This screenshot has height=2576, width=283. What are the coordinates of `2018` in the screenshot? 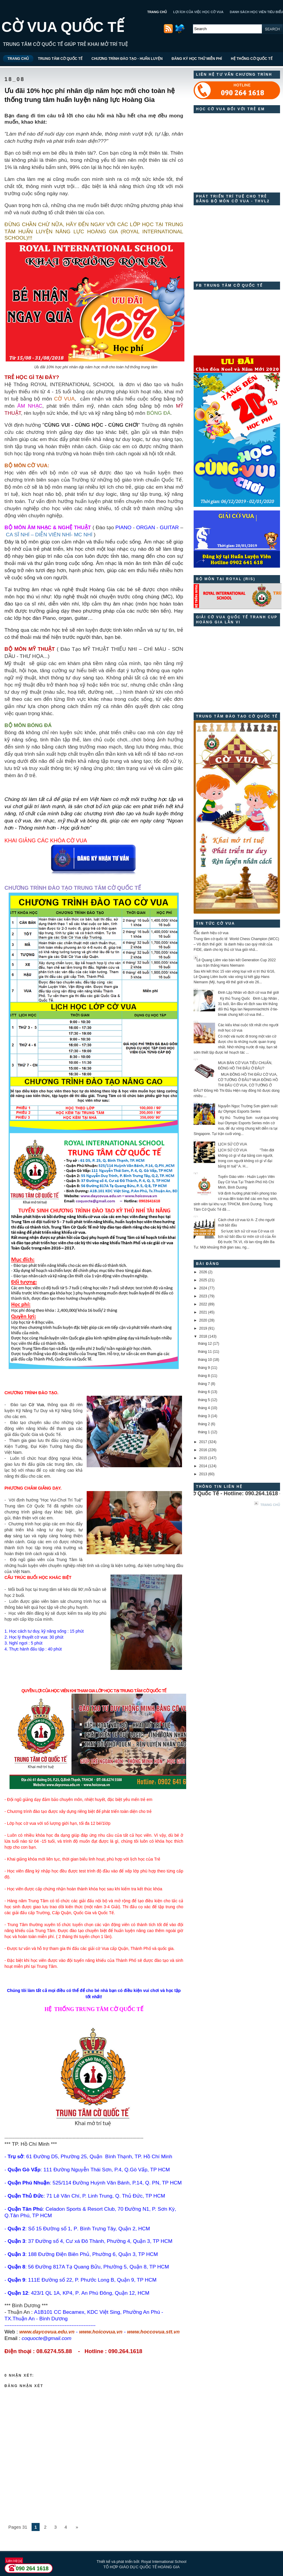 It's located at (203, 1336).